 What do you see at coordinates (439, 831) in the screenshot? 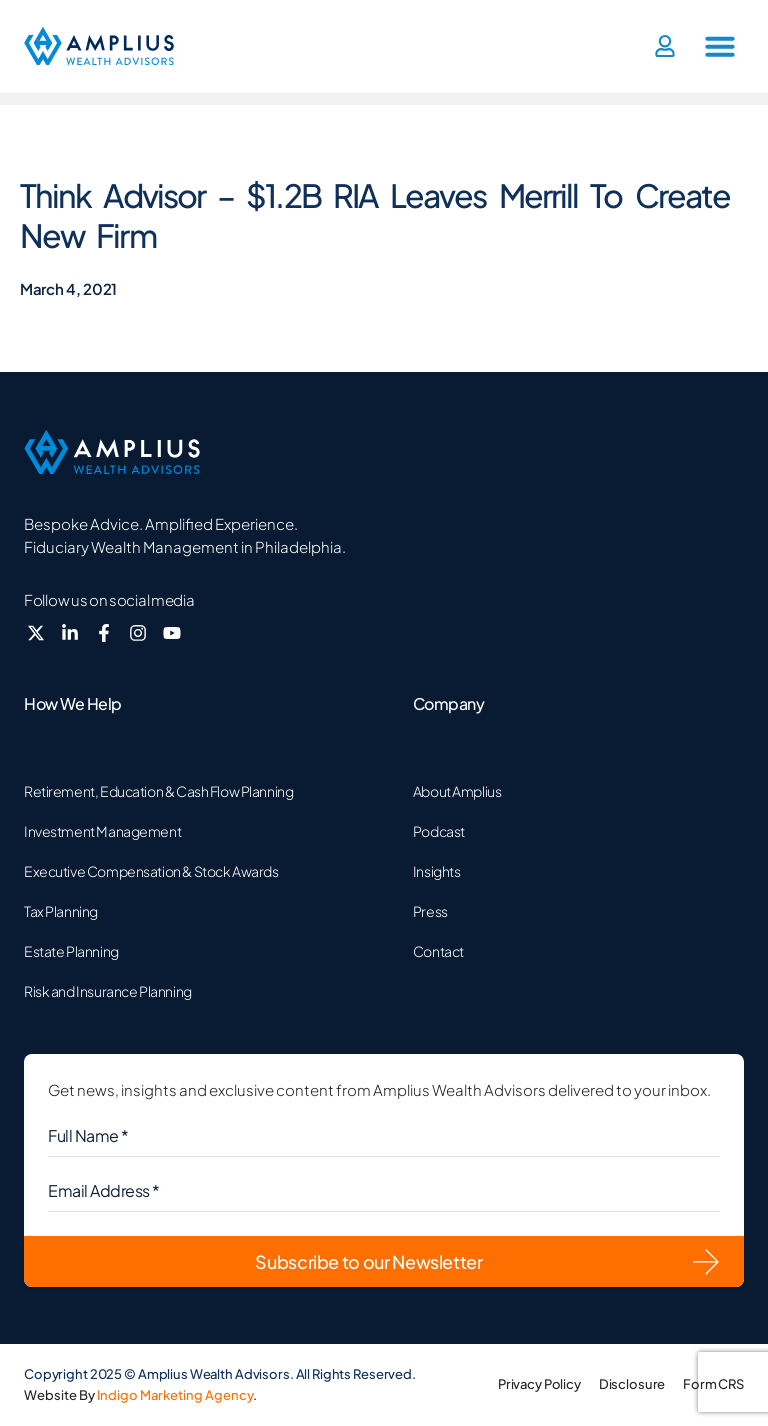
I see `Podcast` at bounding box center [439, 831].